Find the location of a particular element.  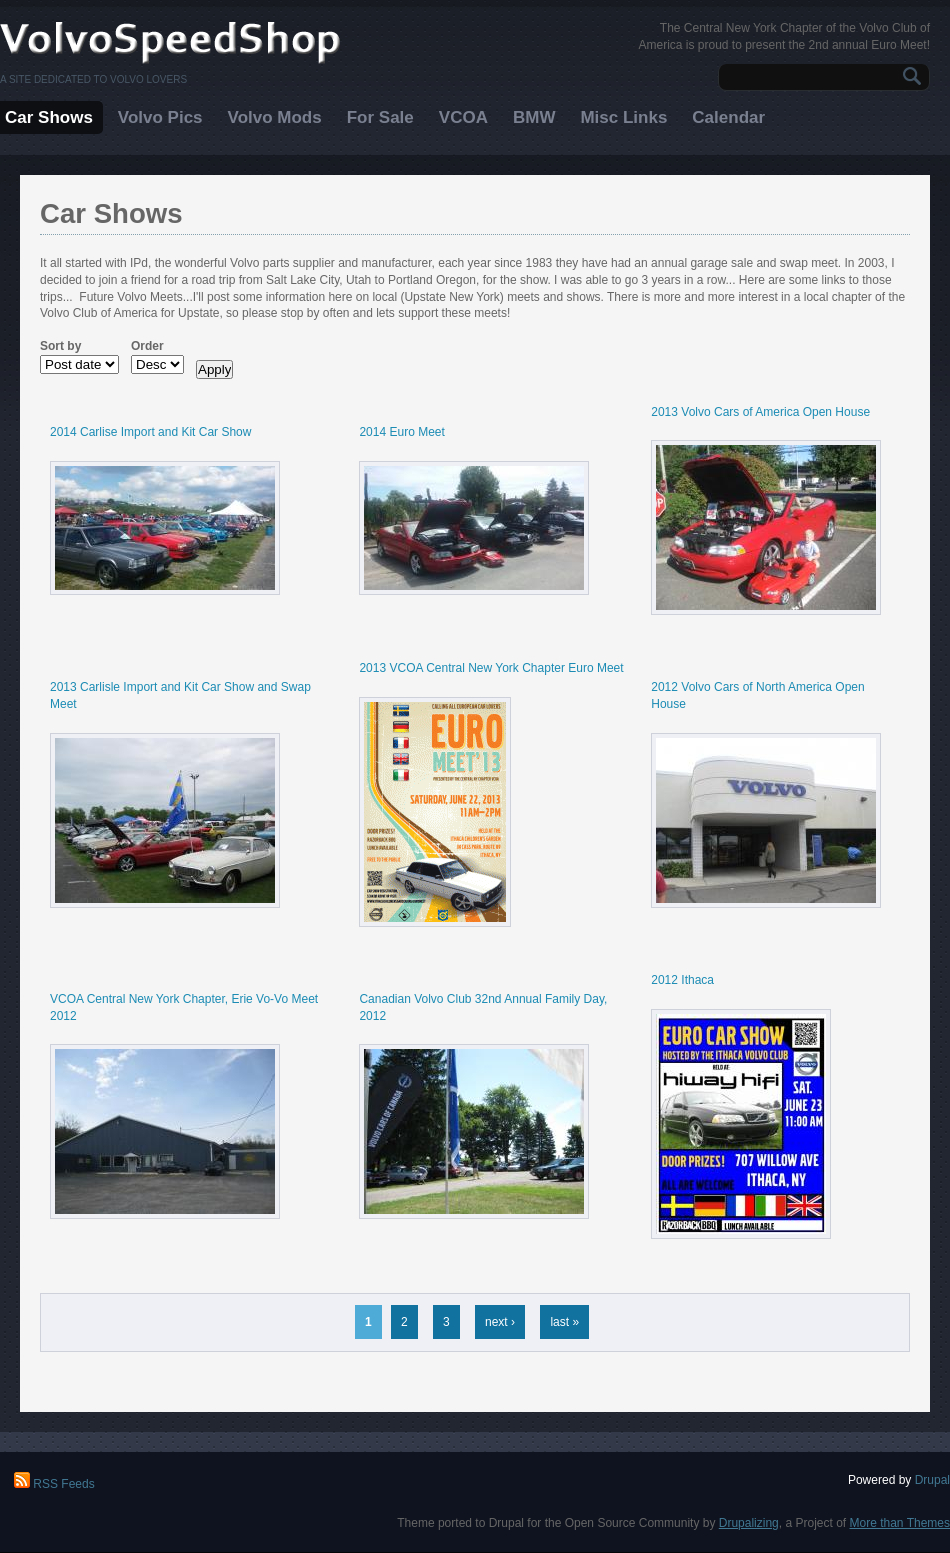

Misc Links is located at coordinates (623, 117).